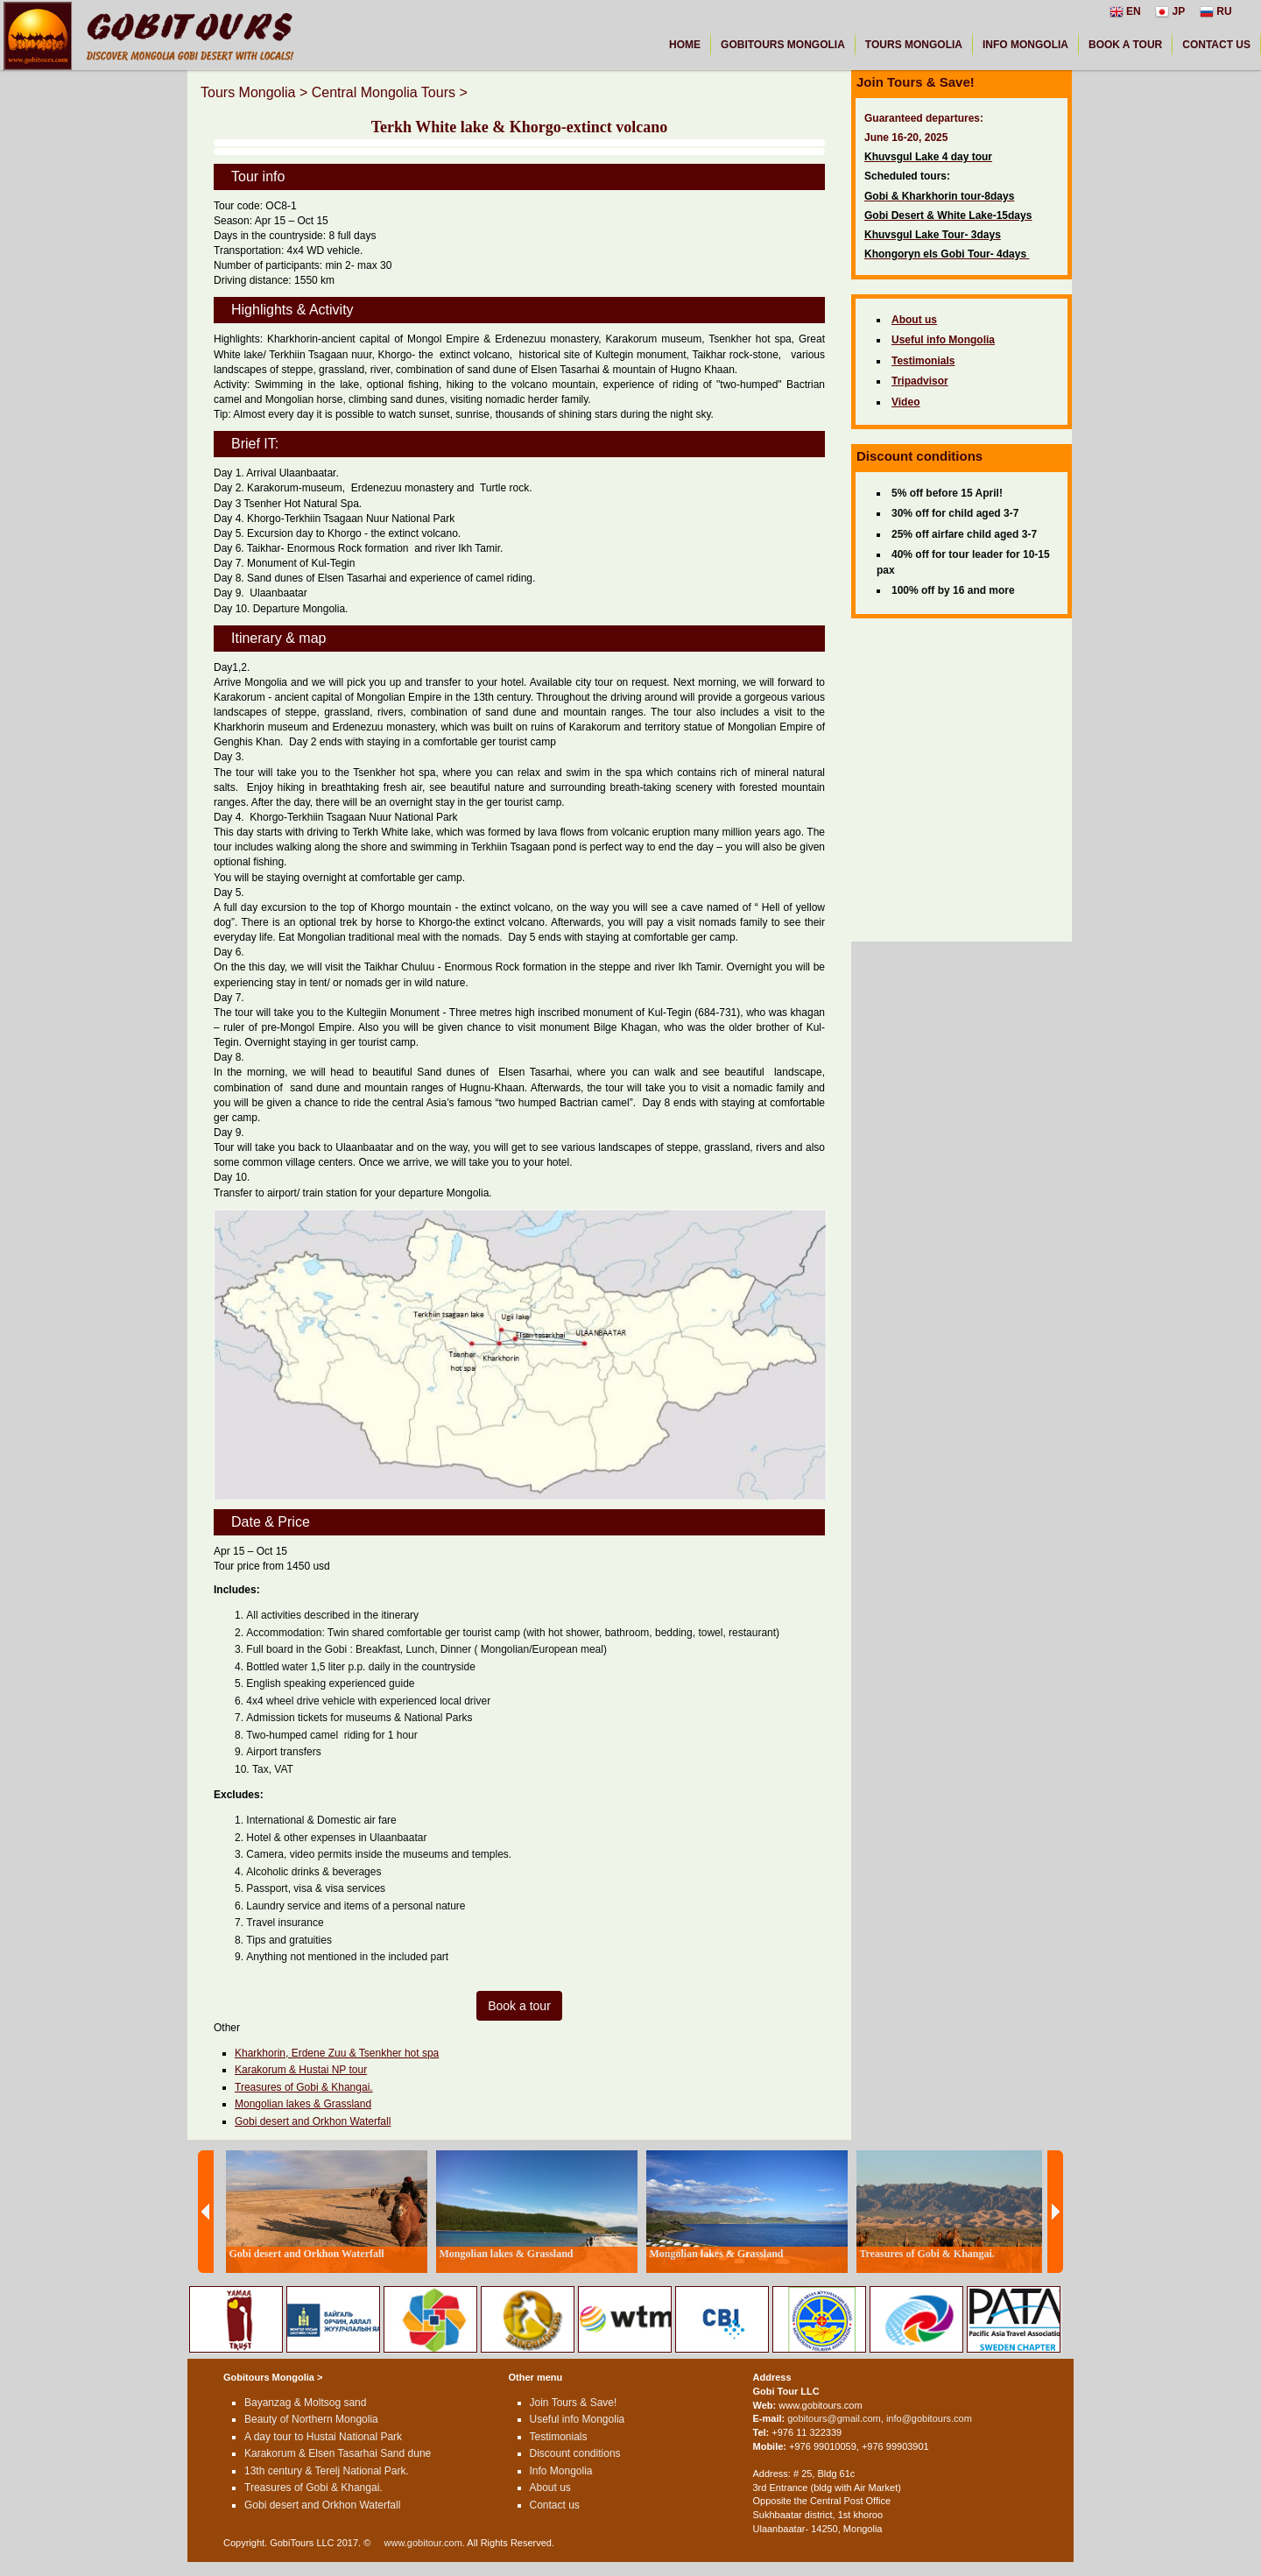 The image size is (1261, 2576). What do you see at coordinates (834, 2418) in the screenshot?
I see `gobitours@gmail.com` at bounding box center [834, 2418].